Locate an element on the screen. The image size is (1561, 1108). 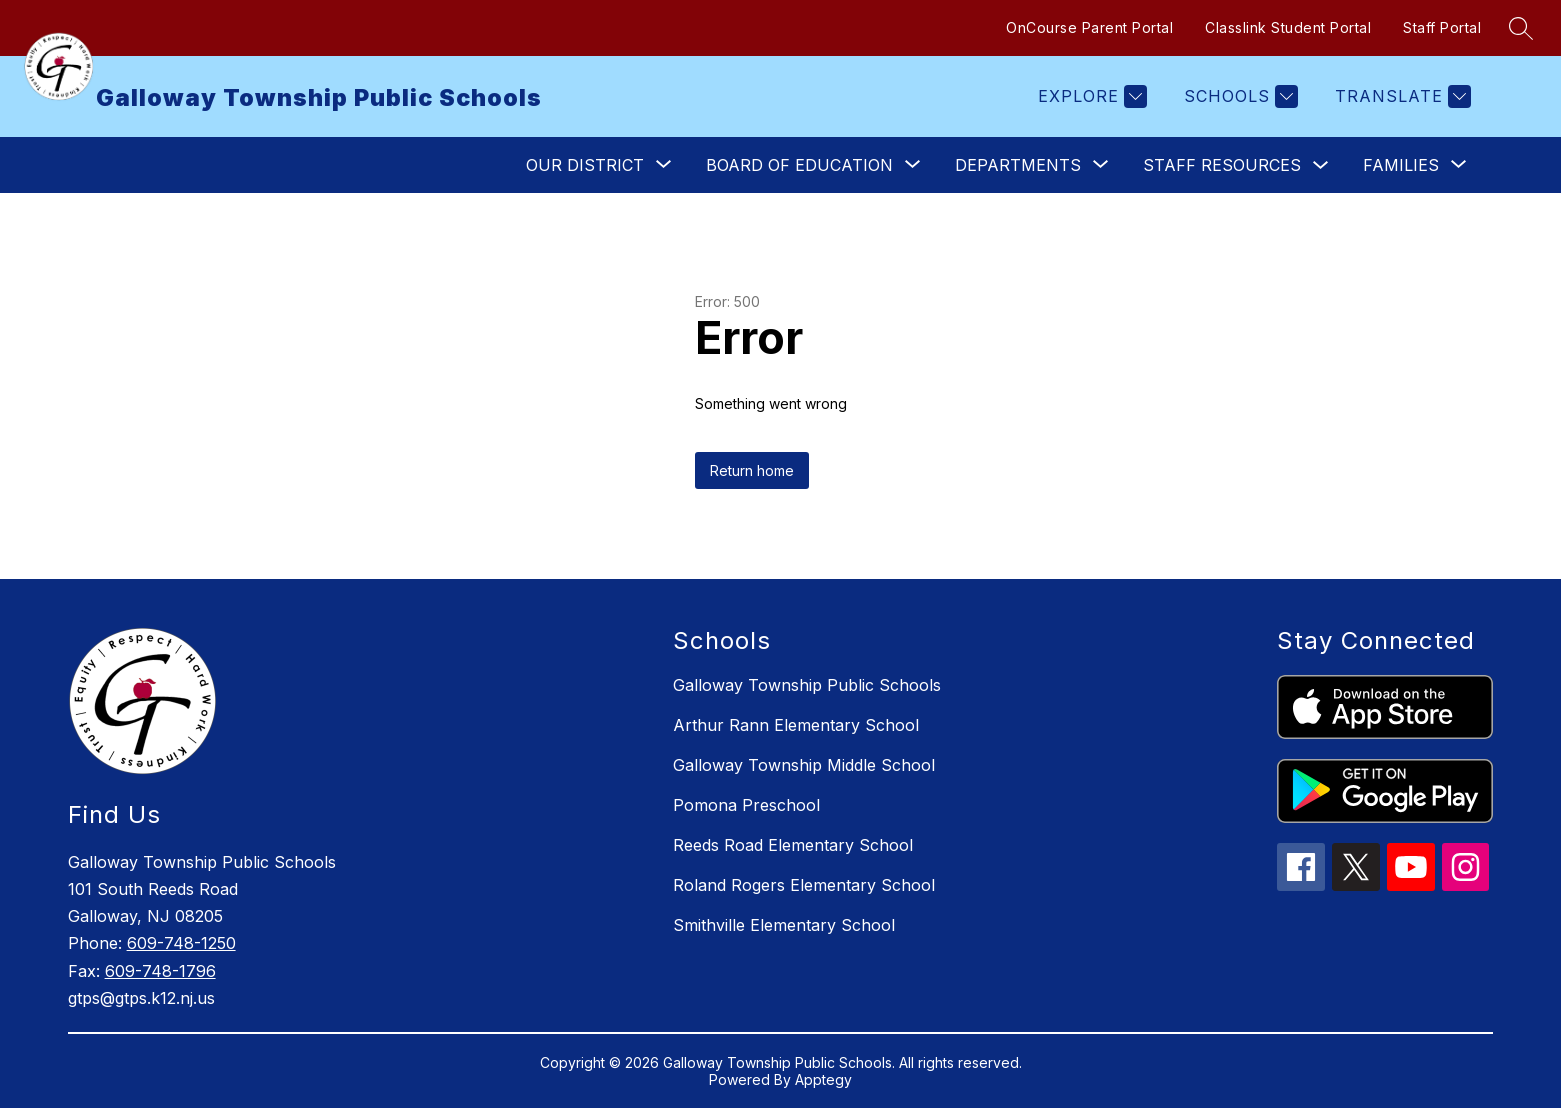
Pomona Preschool is located at coordinates (746, 805).